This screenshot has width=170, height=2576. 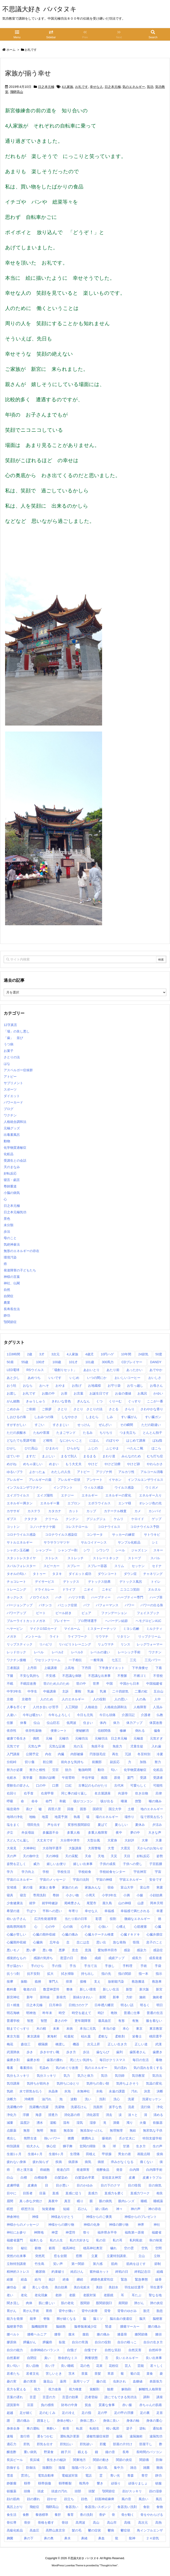 I want to click on 地震予測 [地震予測 (1個の項目)], so click(x=61, y=1817).